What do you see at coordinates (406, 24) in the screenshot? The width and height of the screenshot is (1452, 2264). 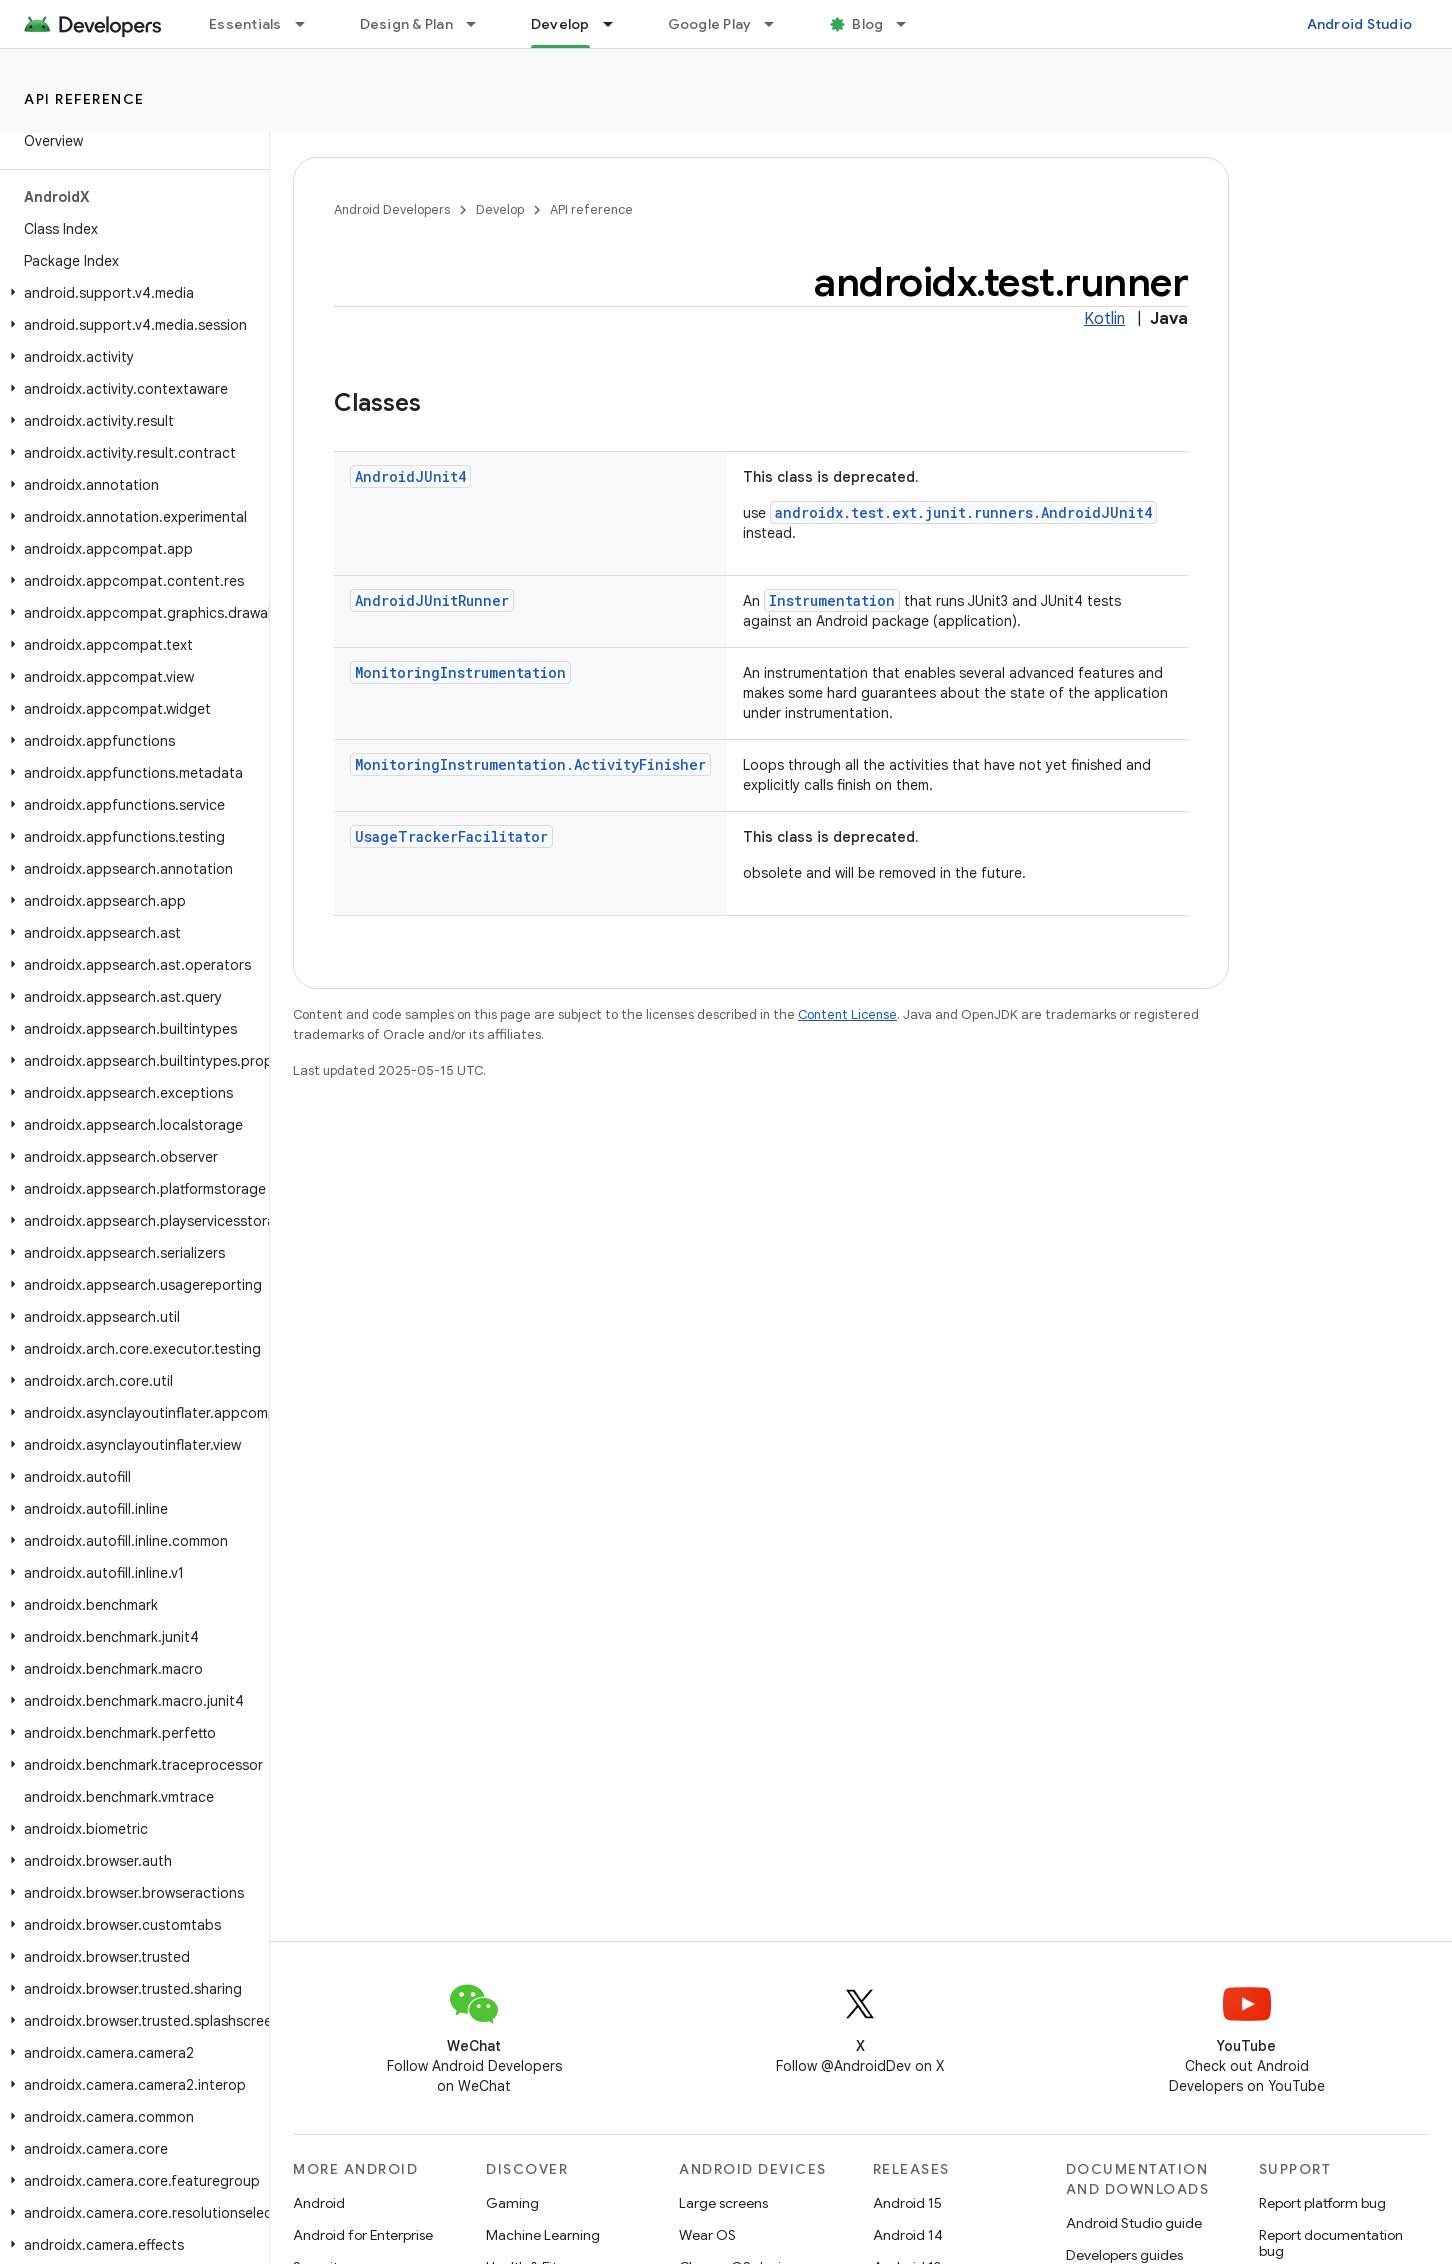 I see `Design & Plan` at bounding box center [406, 24].